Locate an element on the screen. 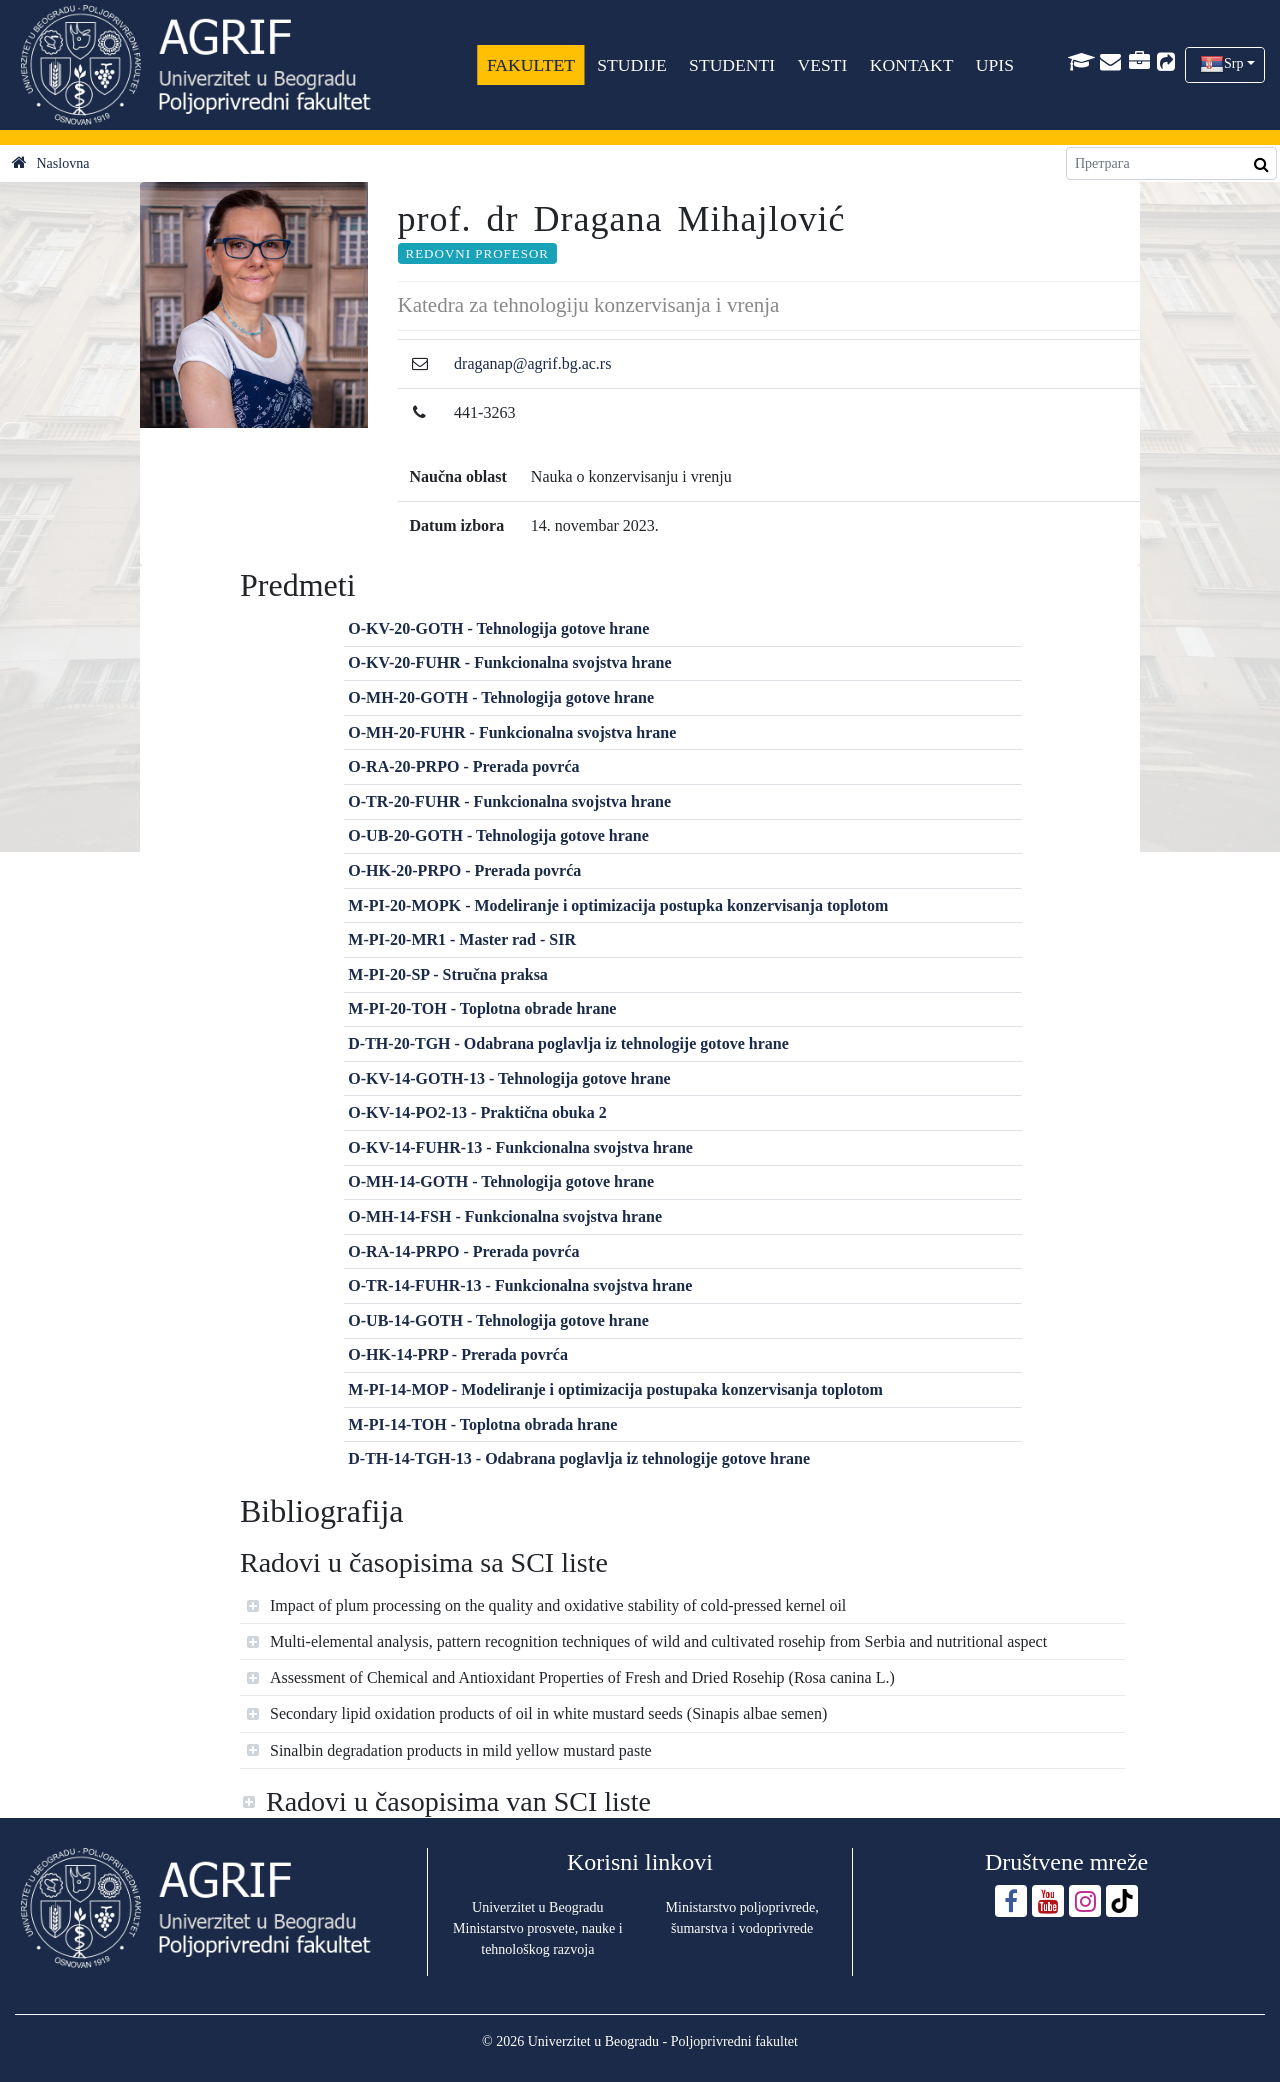  O-MH-14-GOTH - Tehnologija gotove hrane is located at coordinates (501, 1181).